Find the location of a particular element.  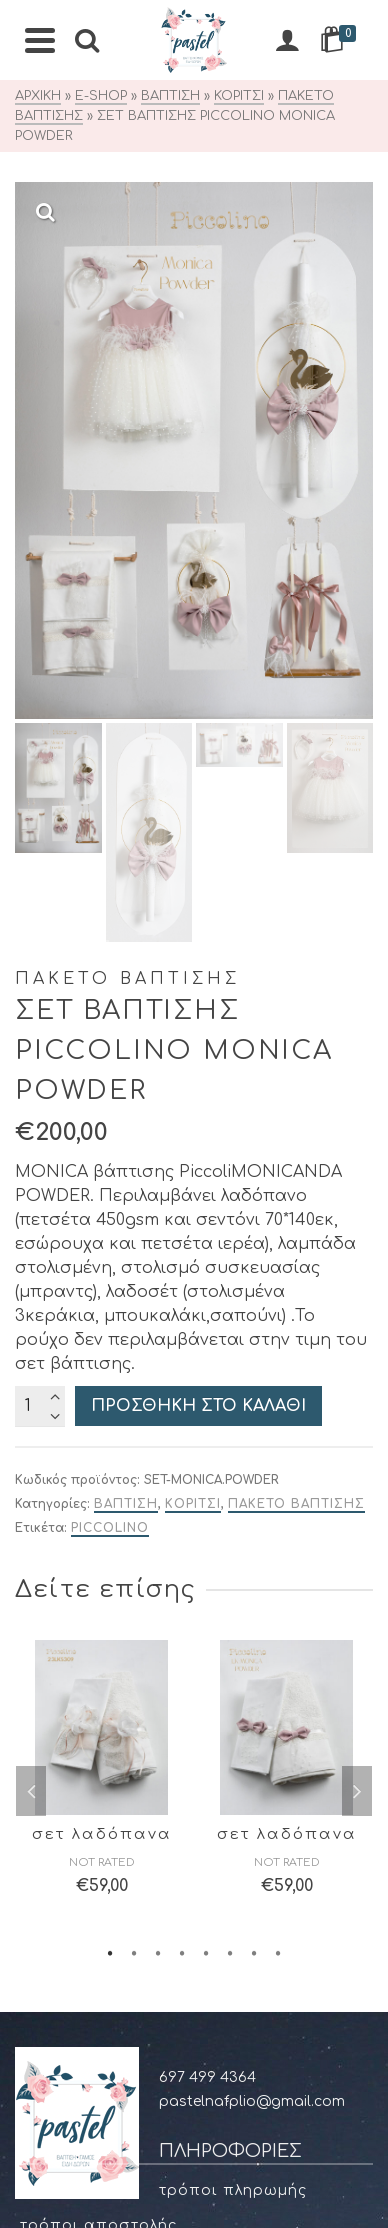

pastelnafplio@gmail.com is located at coordinates (252, 1589).